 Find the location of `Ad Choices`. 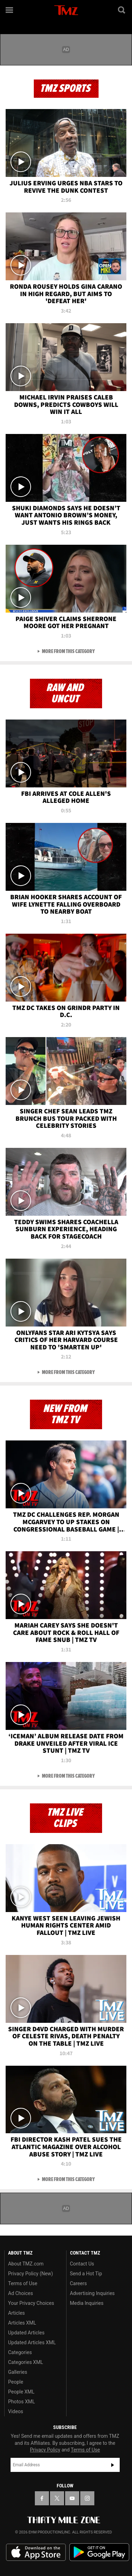

Ad Choices is located at coordinates (20, 2293).